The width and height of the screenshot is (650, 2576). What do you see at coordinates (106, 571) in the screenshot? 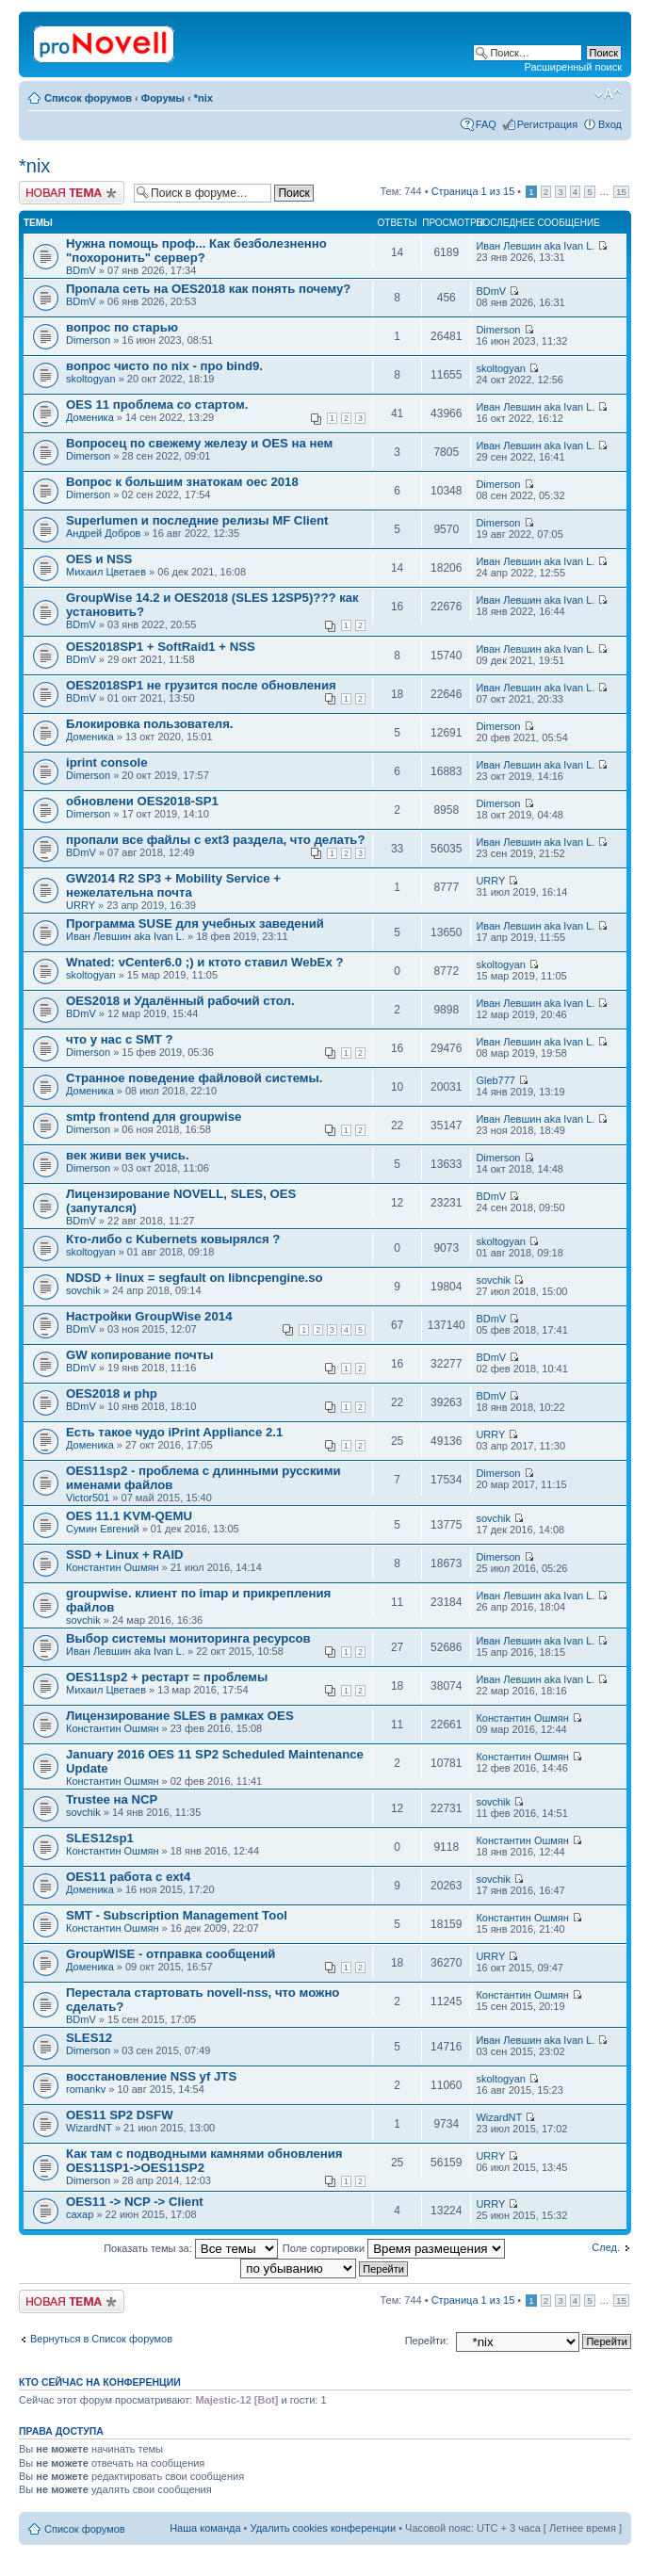
I see `Михаил Цветаев` at bounding box center [106, 571].